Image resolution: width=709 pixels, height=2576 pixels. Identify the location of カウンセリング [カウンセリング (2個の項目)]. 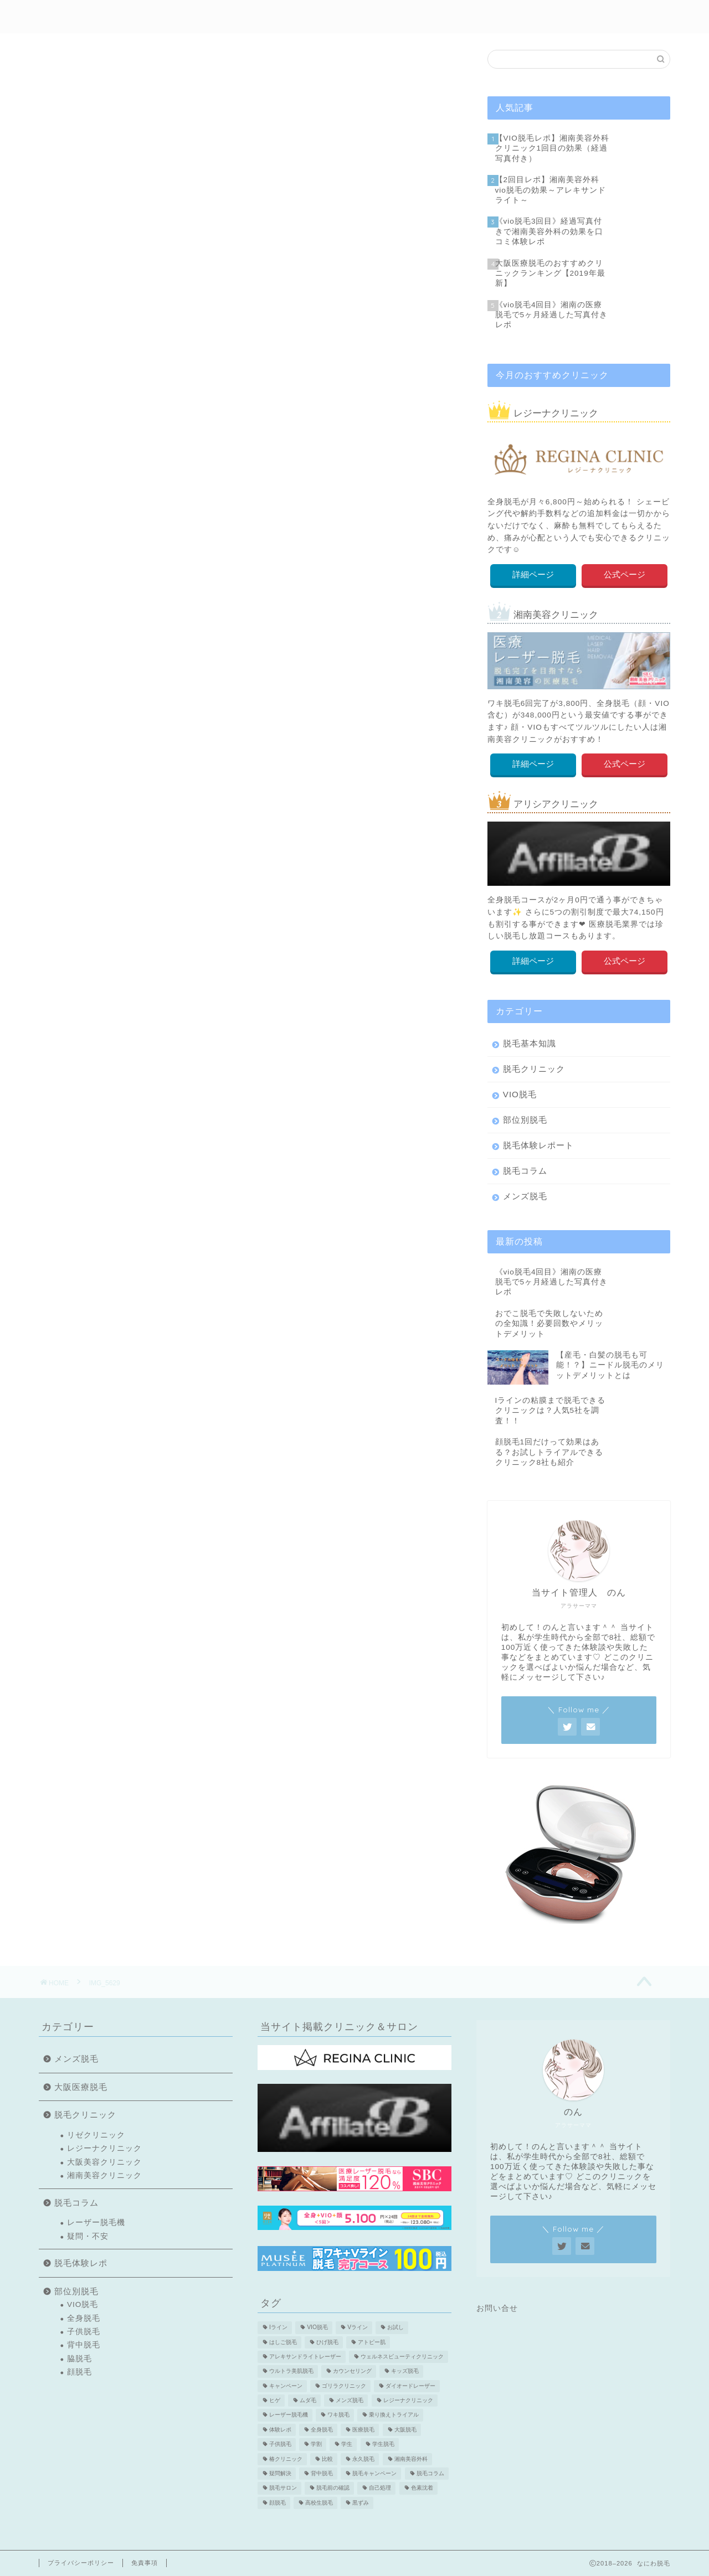
(352, 2371).